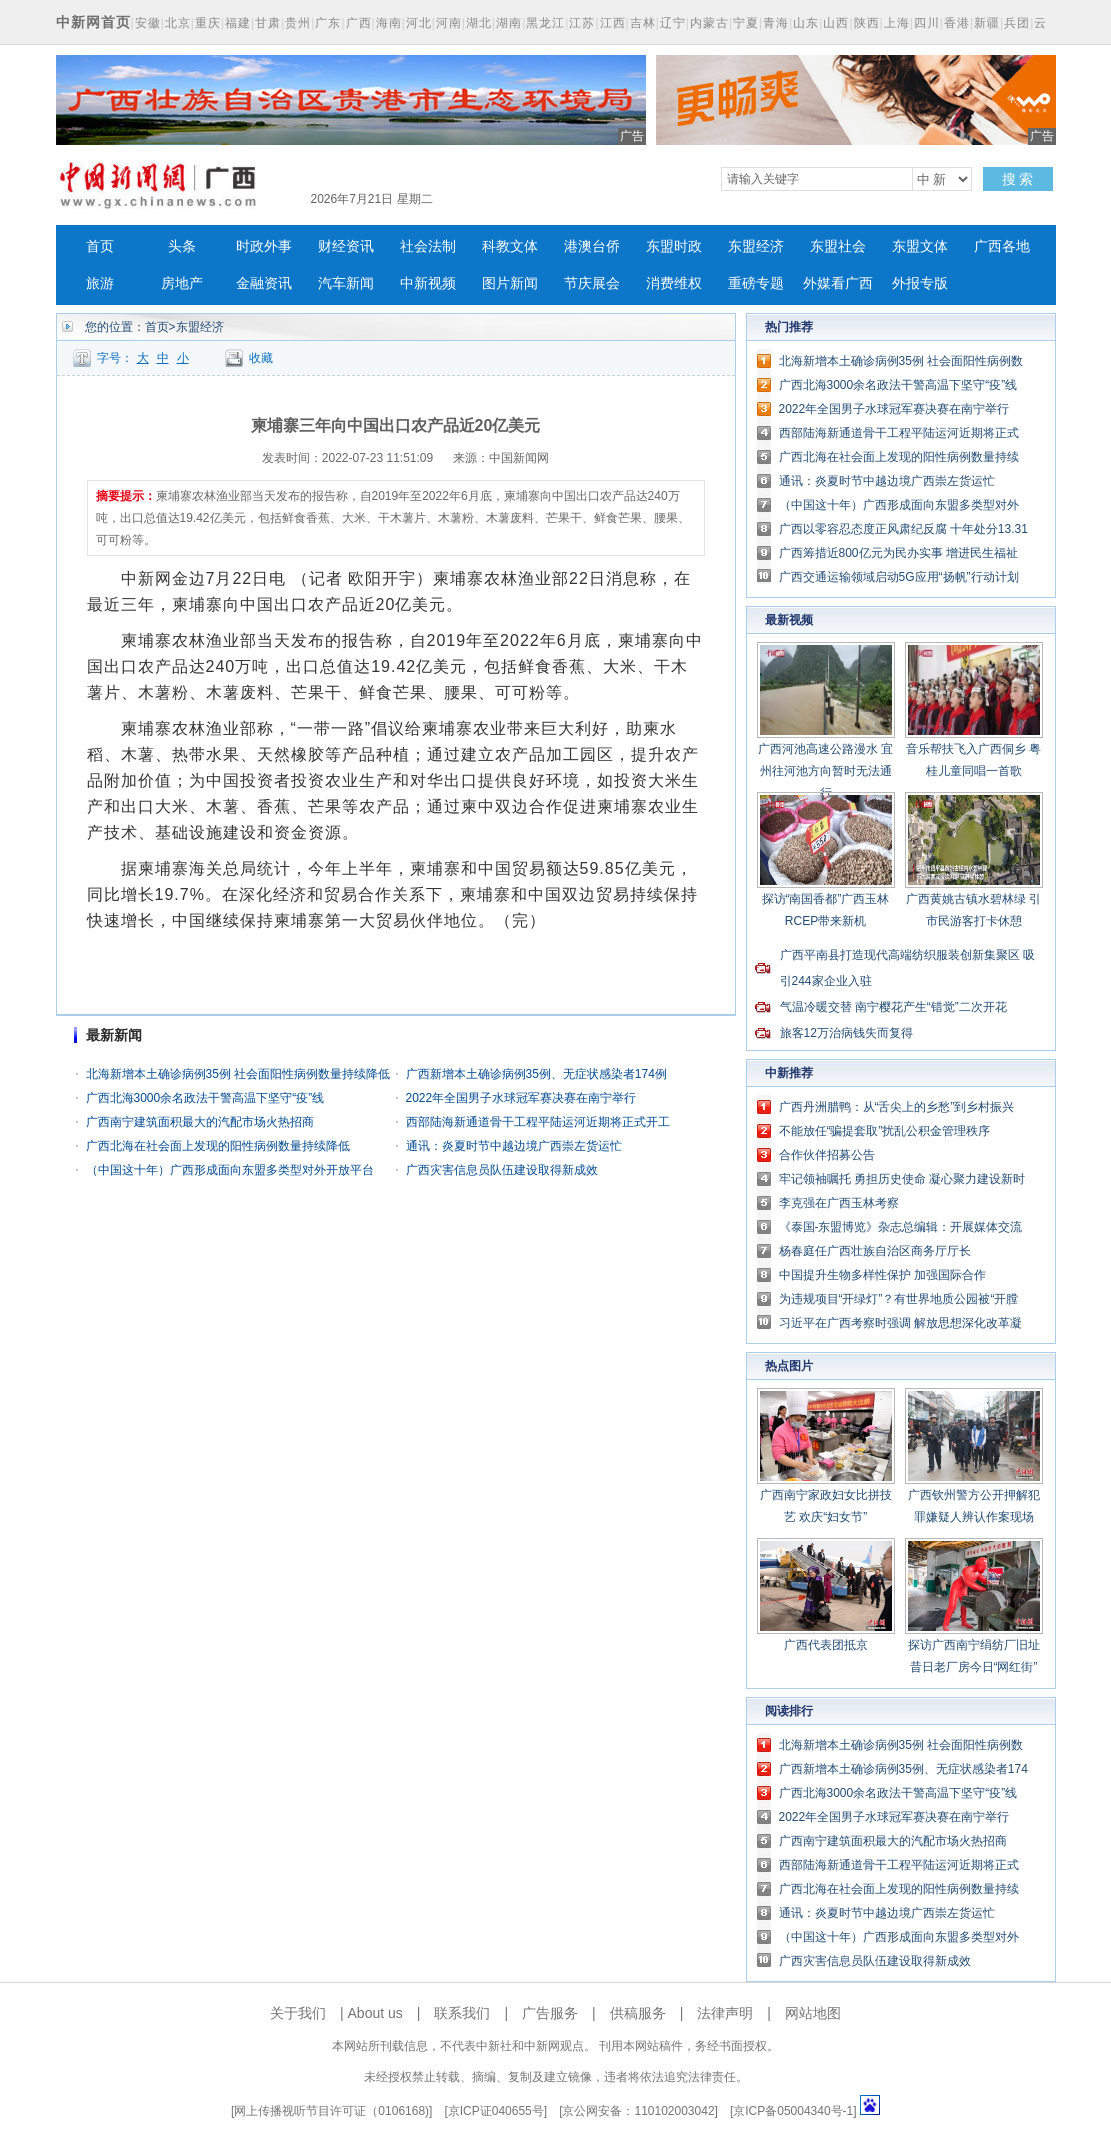 The image size is (1111, 2139). I want to click on 广西新增本土确诊病例35例、无症状感染者174例, so click(536, 1074).